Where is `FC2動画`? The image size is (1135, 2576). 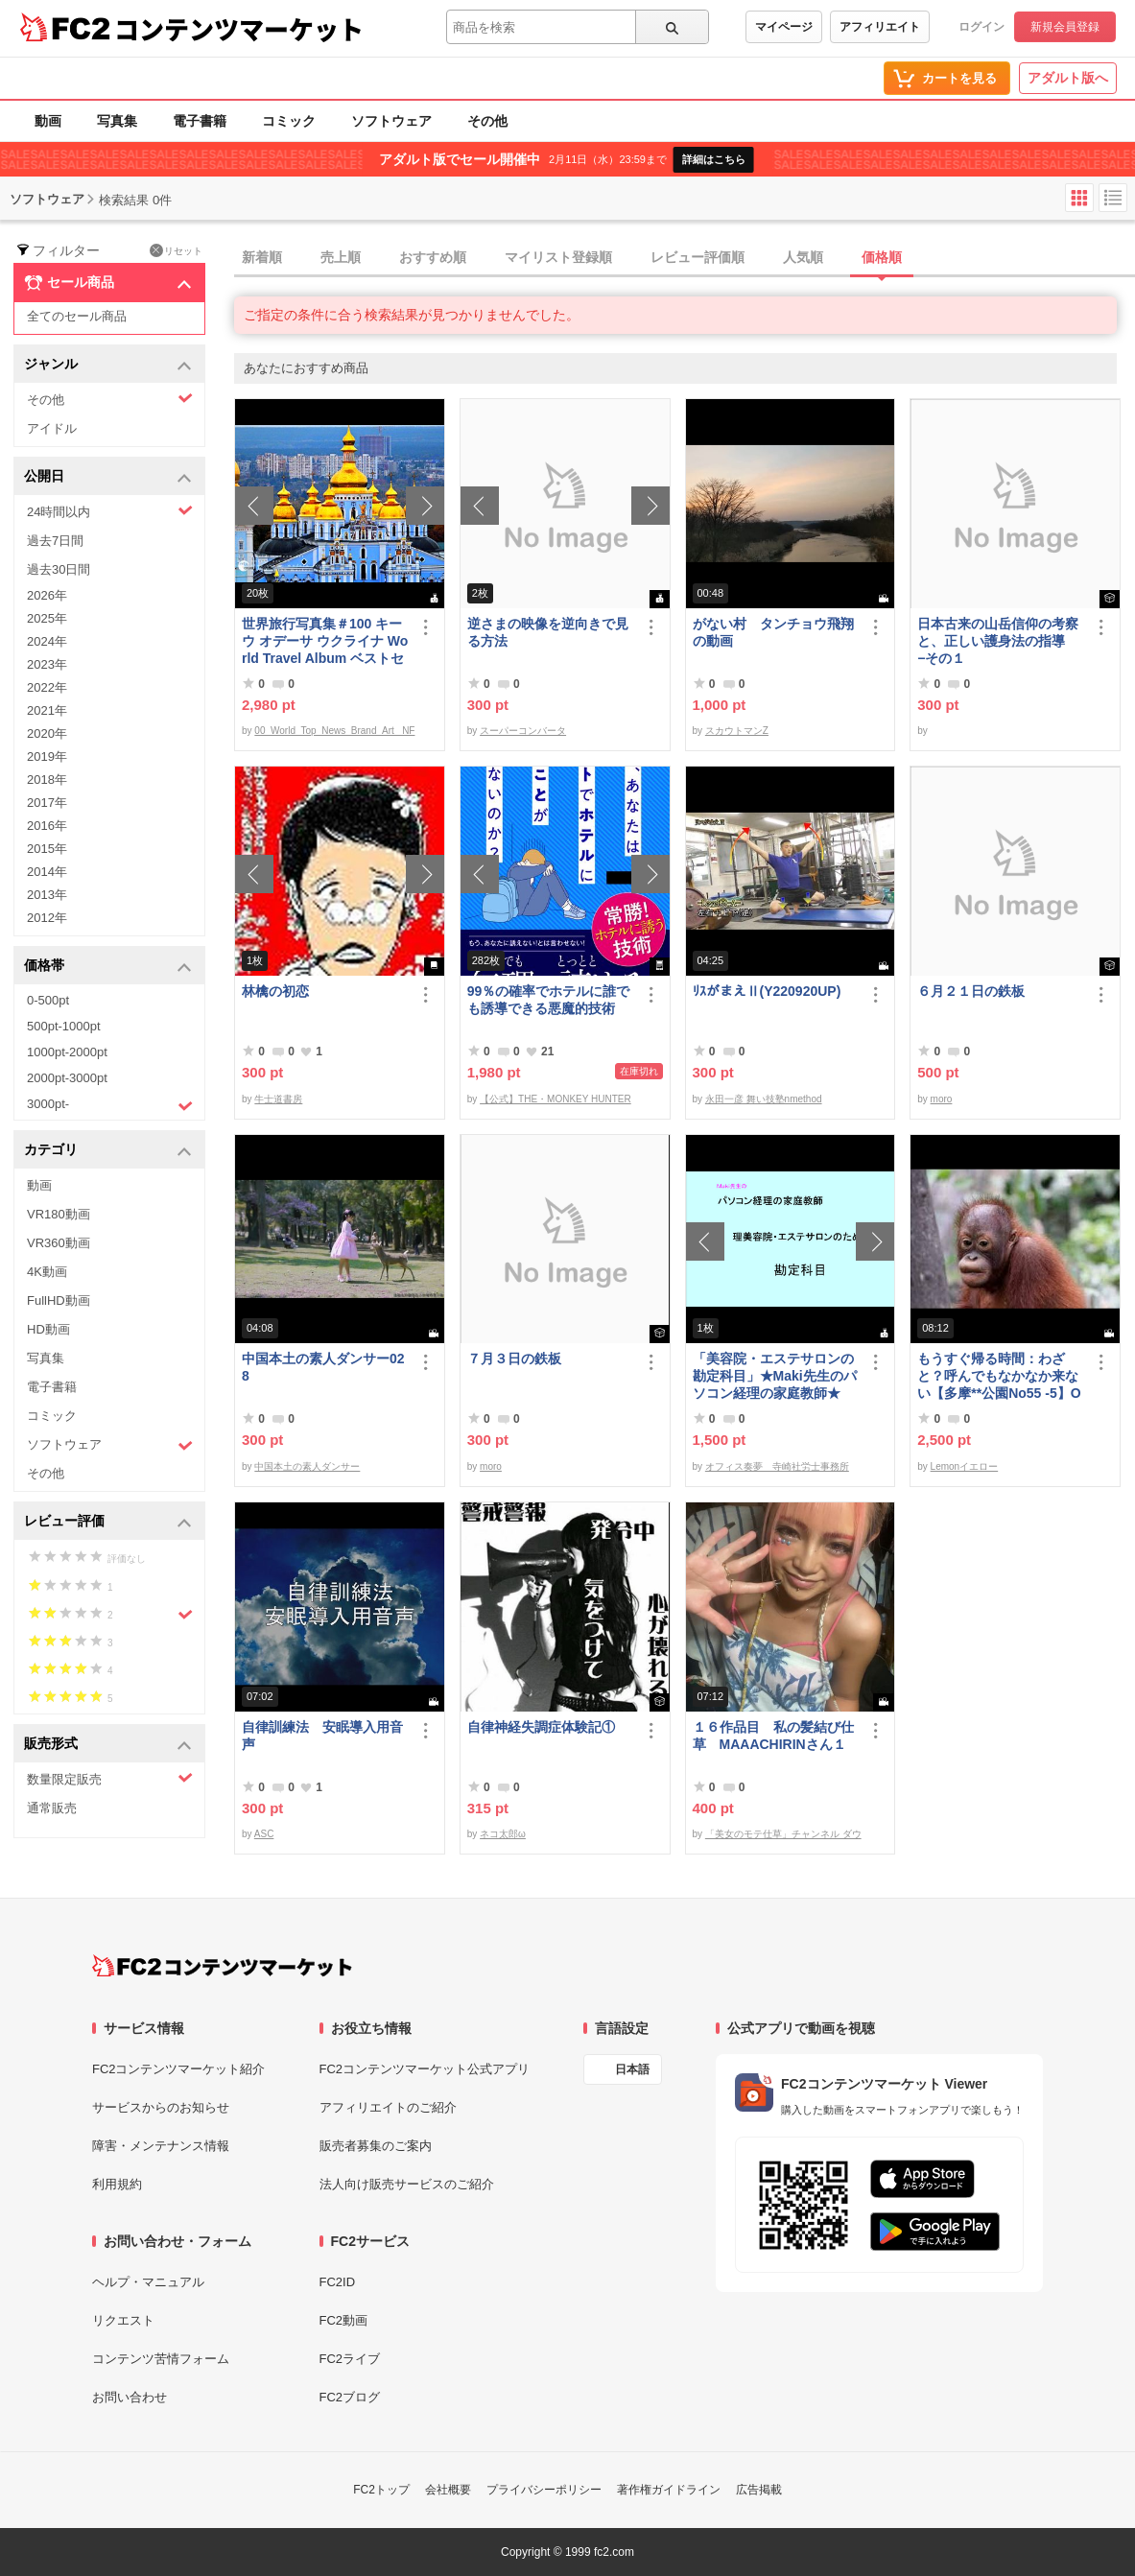
FC2動画 is located at coordinates (343, 2320).